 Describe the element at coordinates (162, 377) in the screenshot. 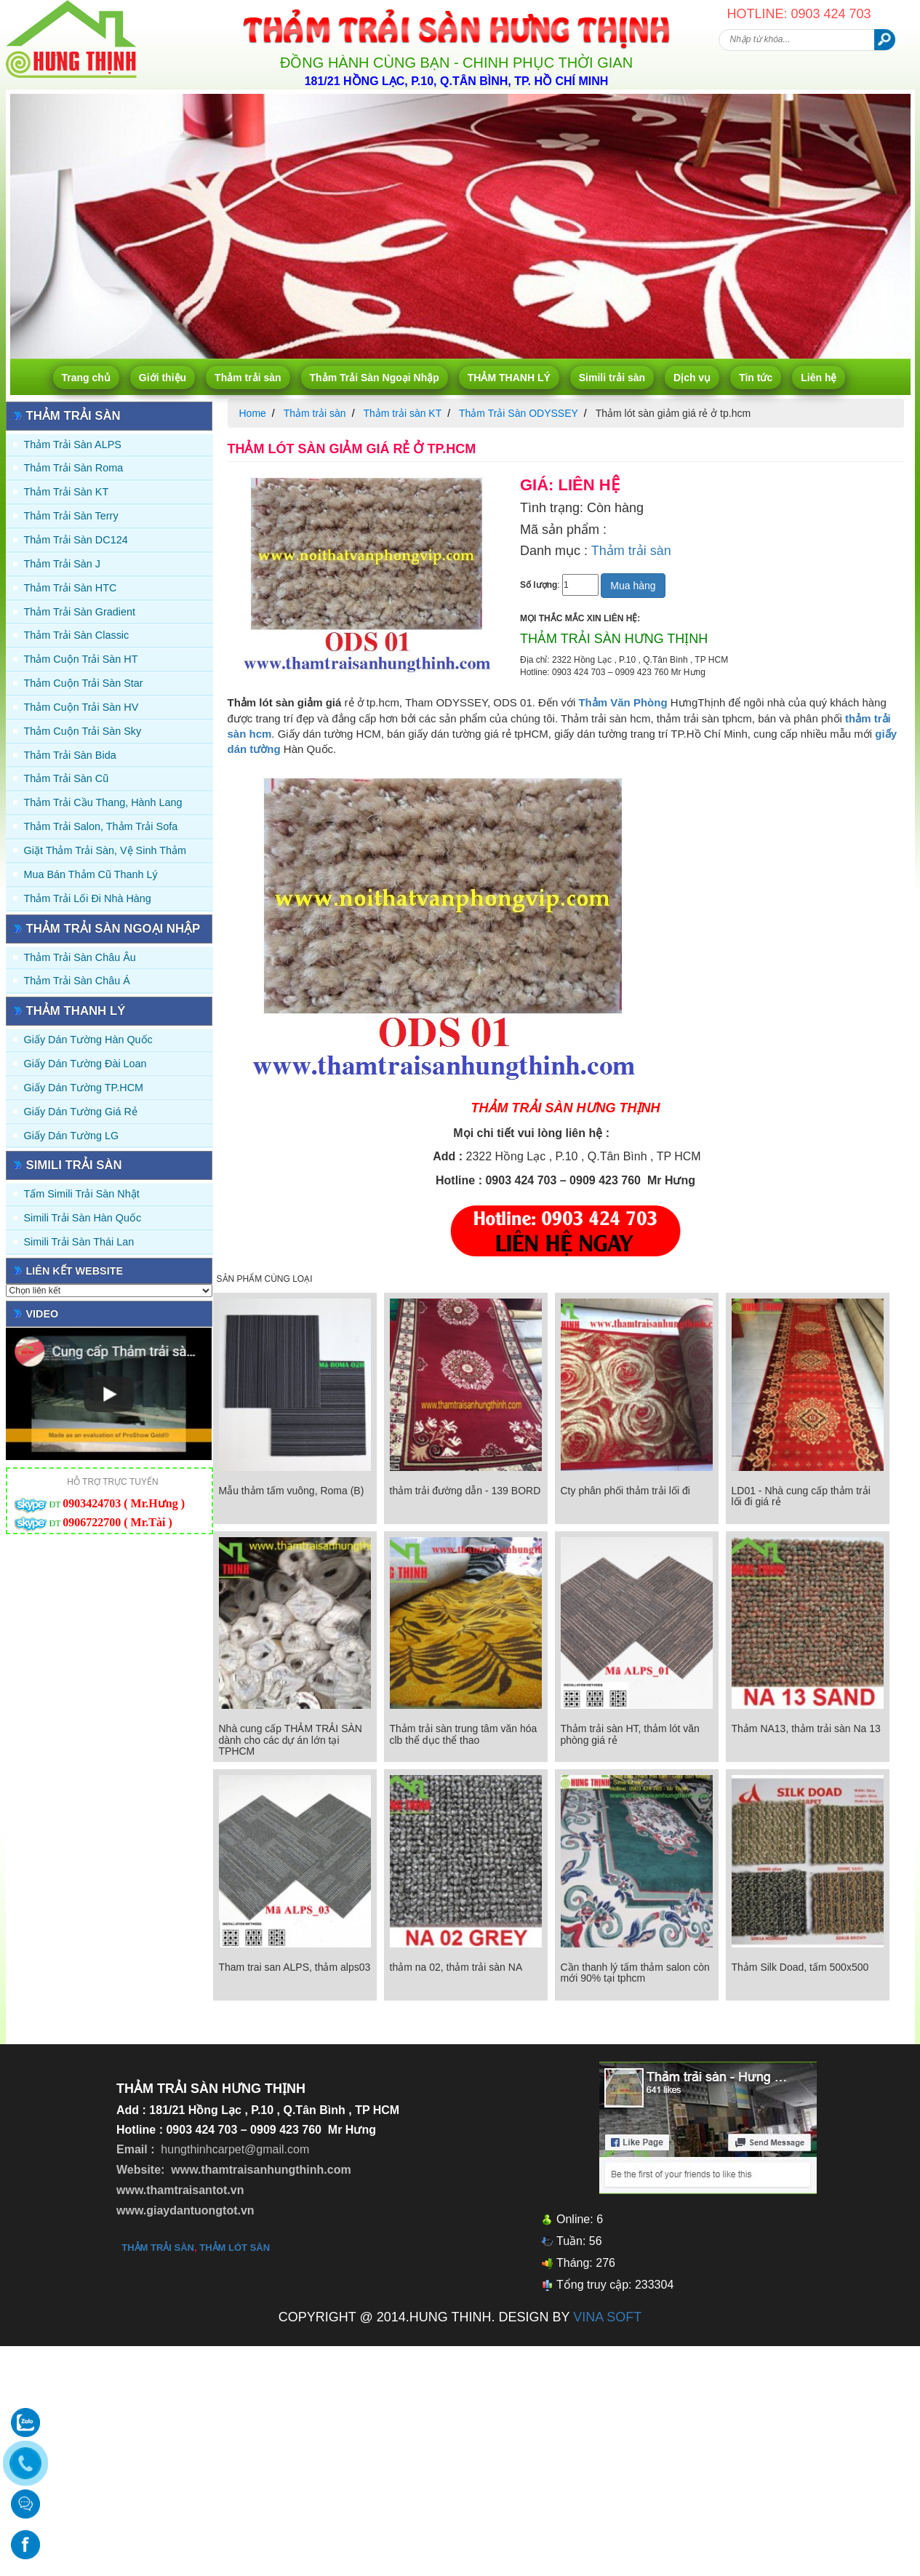

I see `Giới thiệu` at that location.